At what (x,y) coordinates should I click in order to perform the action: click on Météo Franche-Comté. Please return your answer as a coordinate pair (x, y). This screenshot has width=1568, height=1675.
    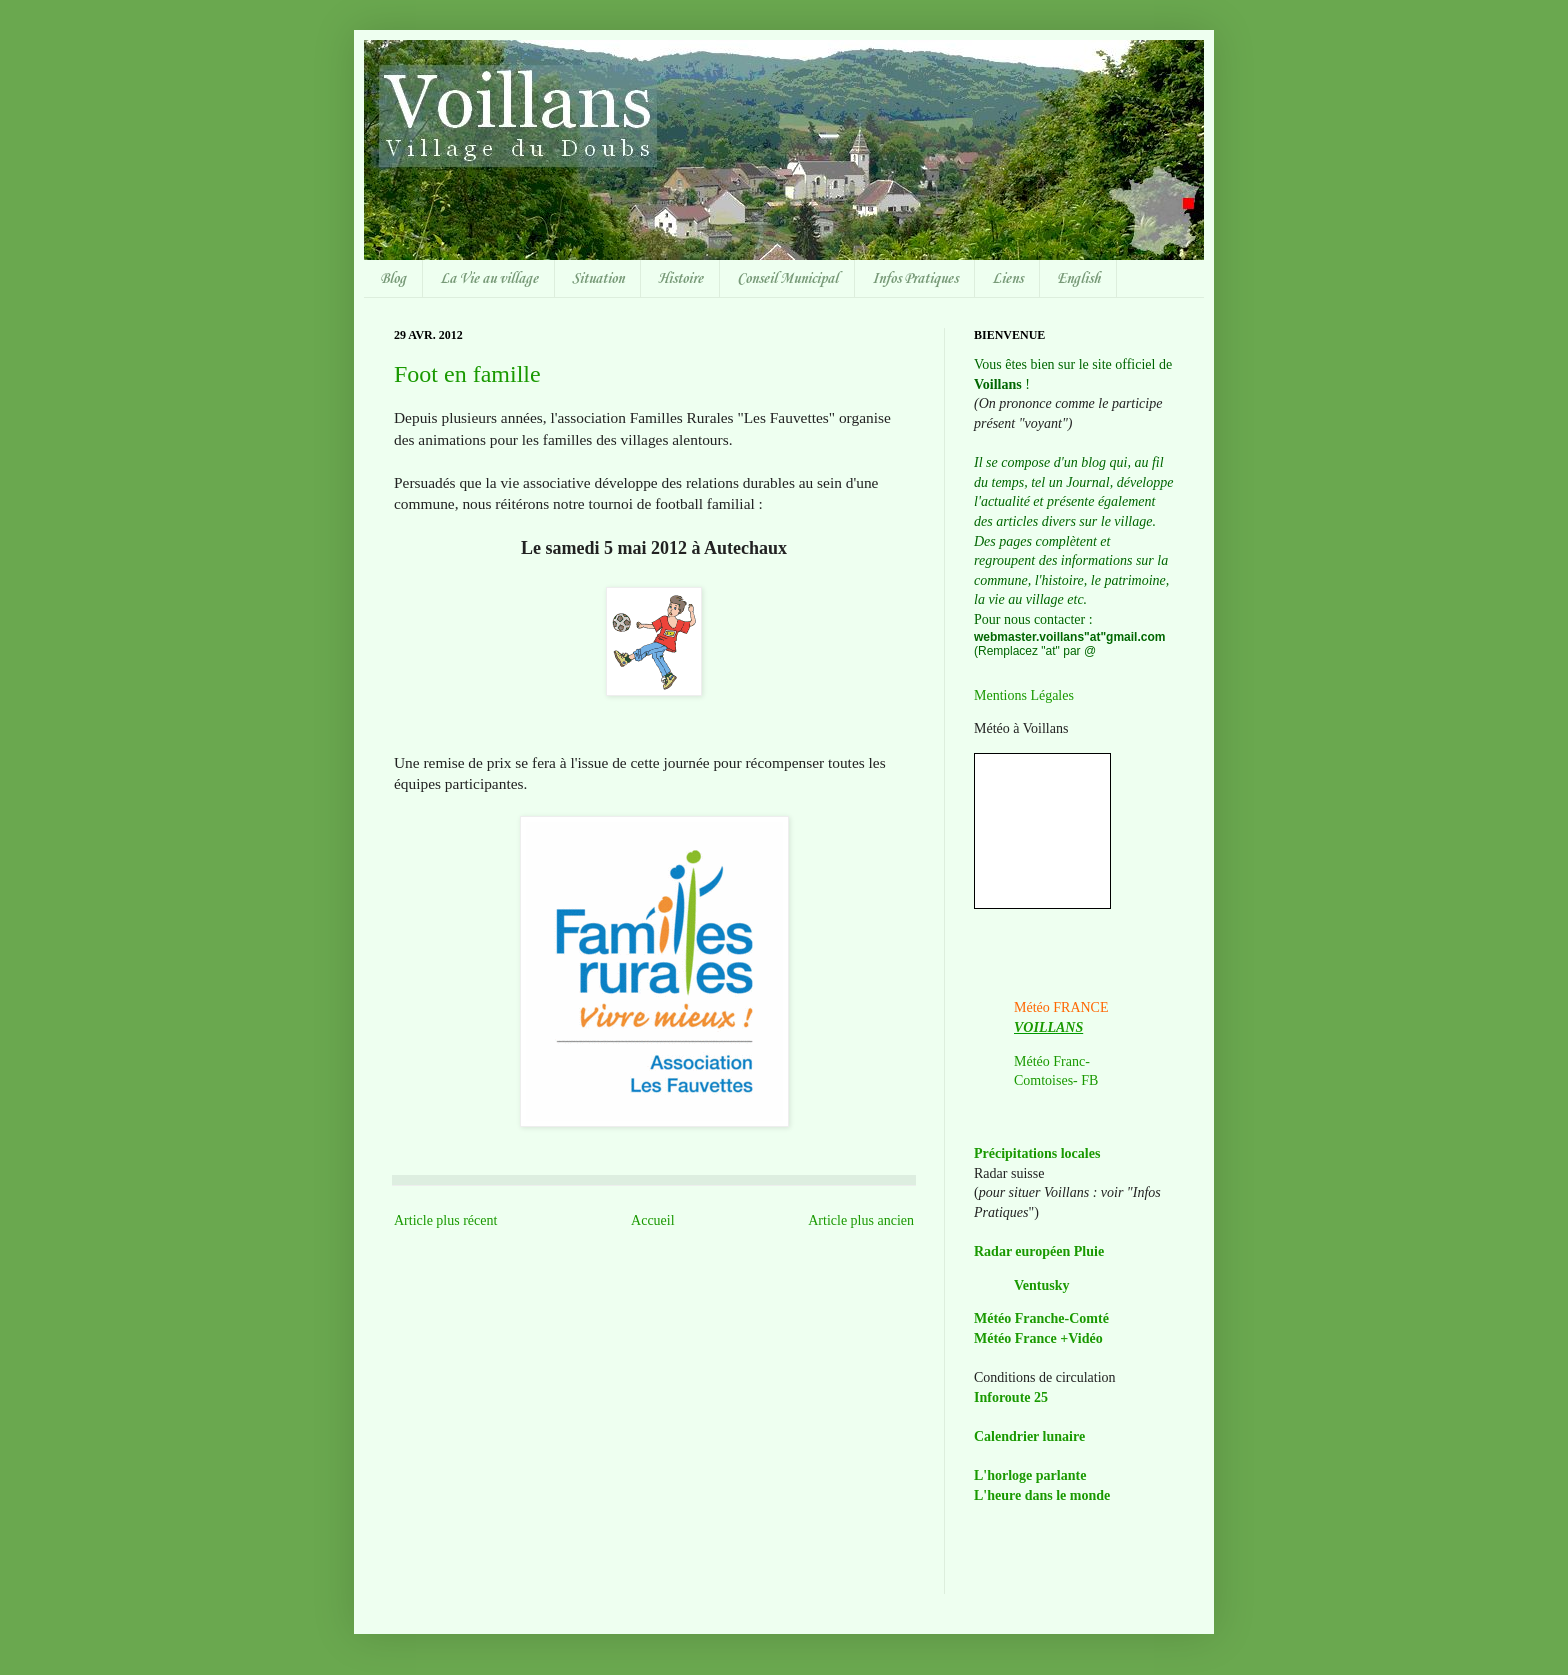
    Looking at the image, I should click on (1041, 1318).